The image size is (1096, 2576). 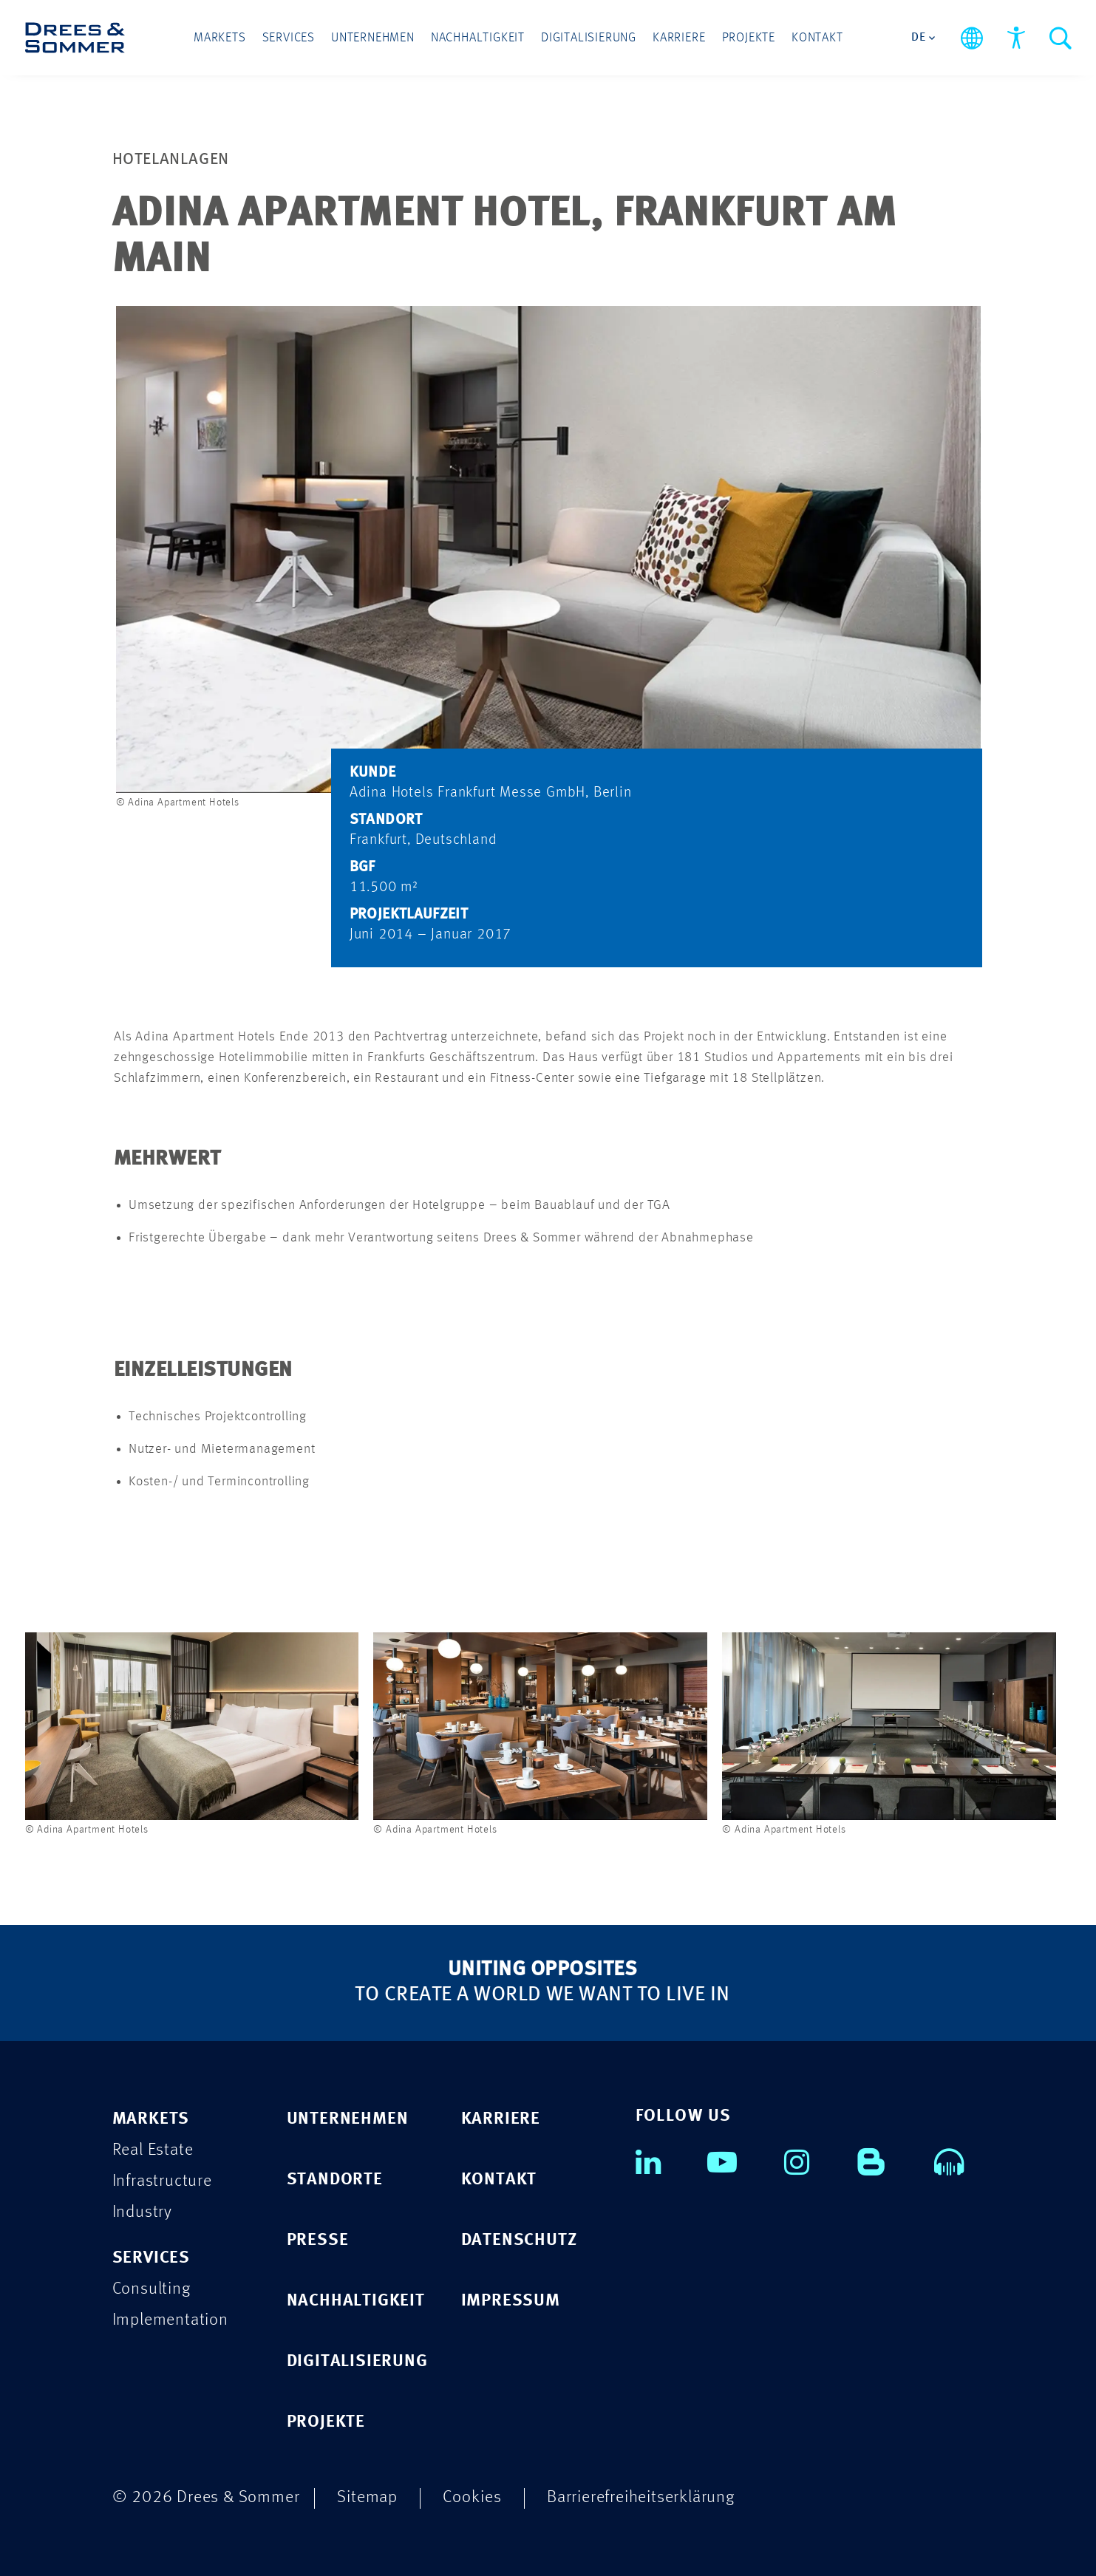 I want to click on DIGITALISIERUNG, so click(x=357, y=2361).